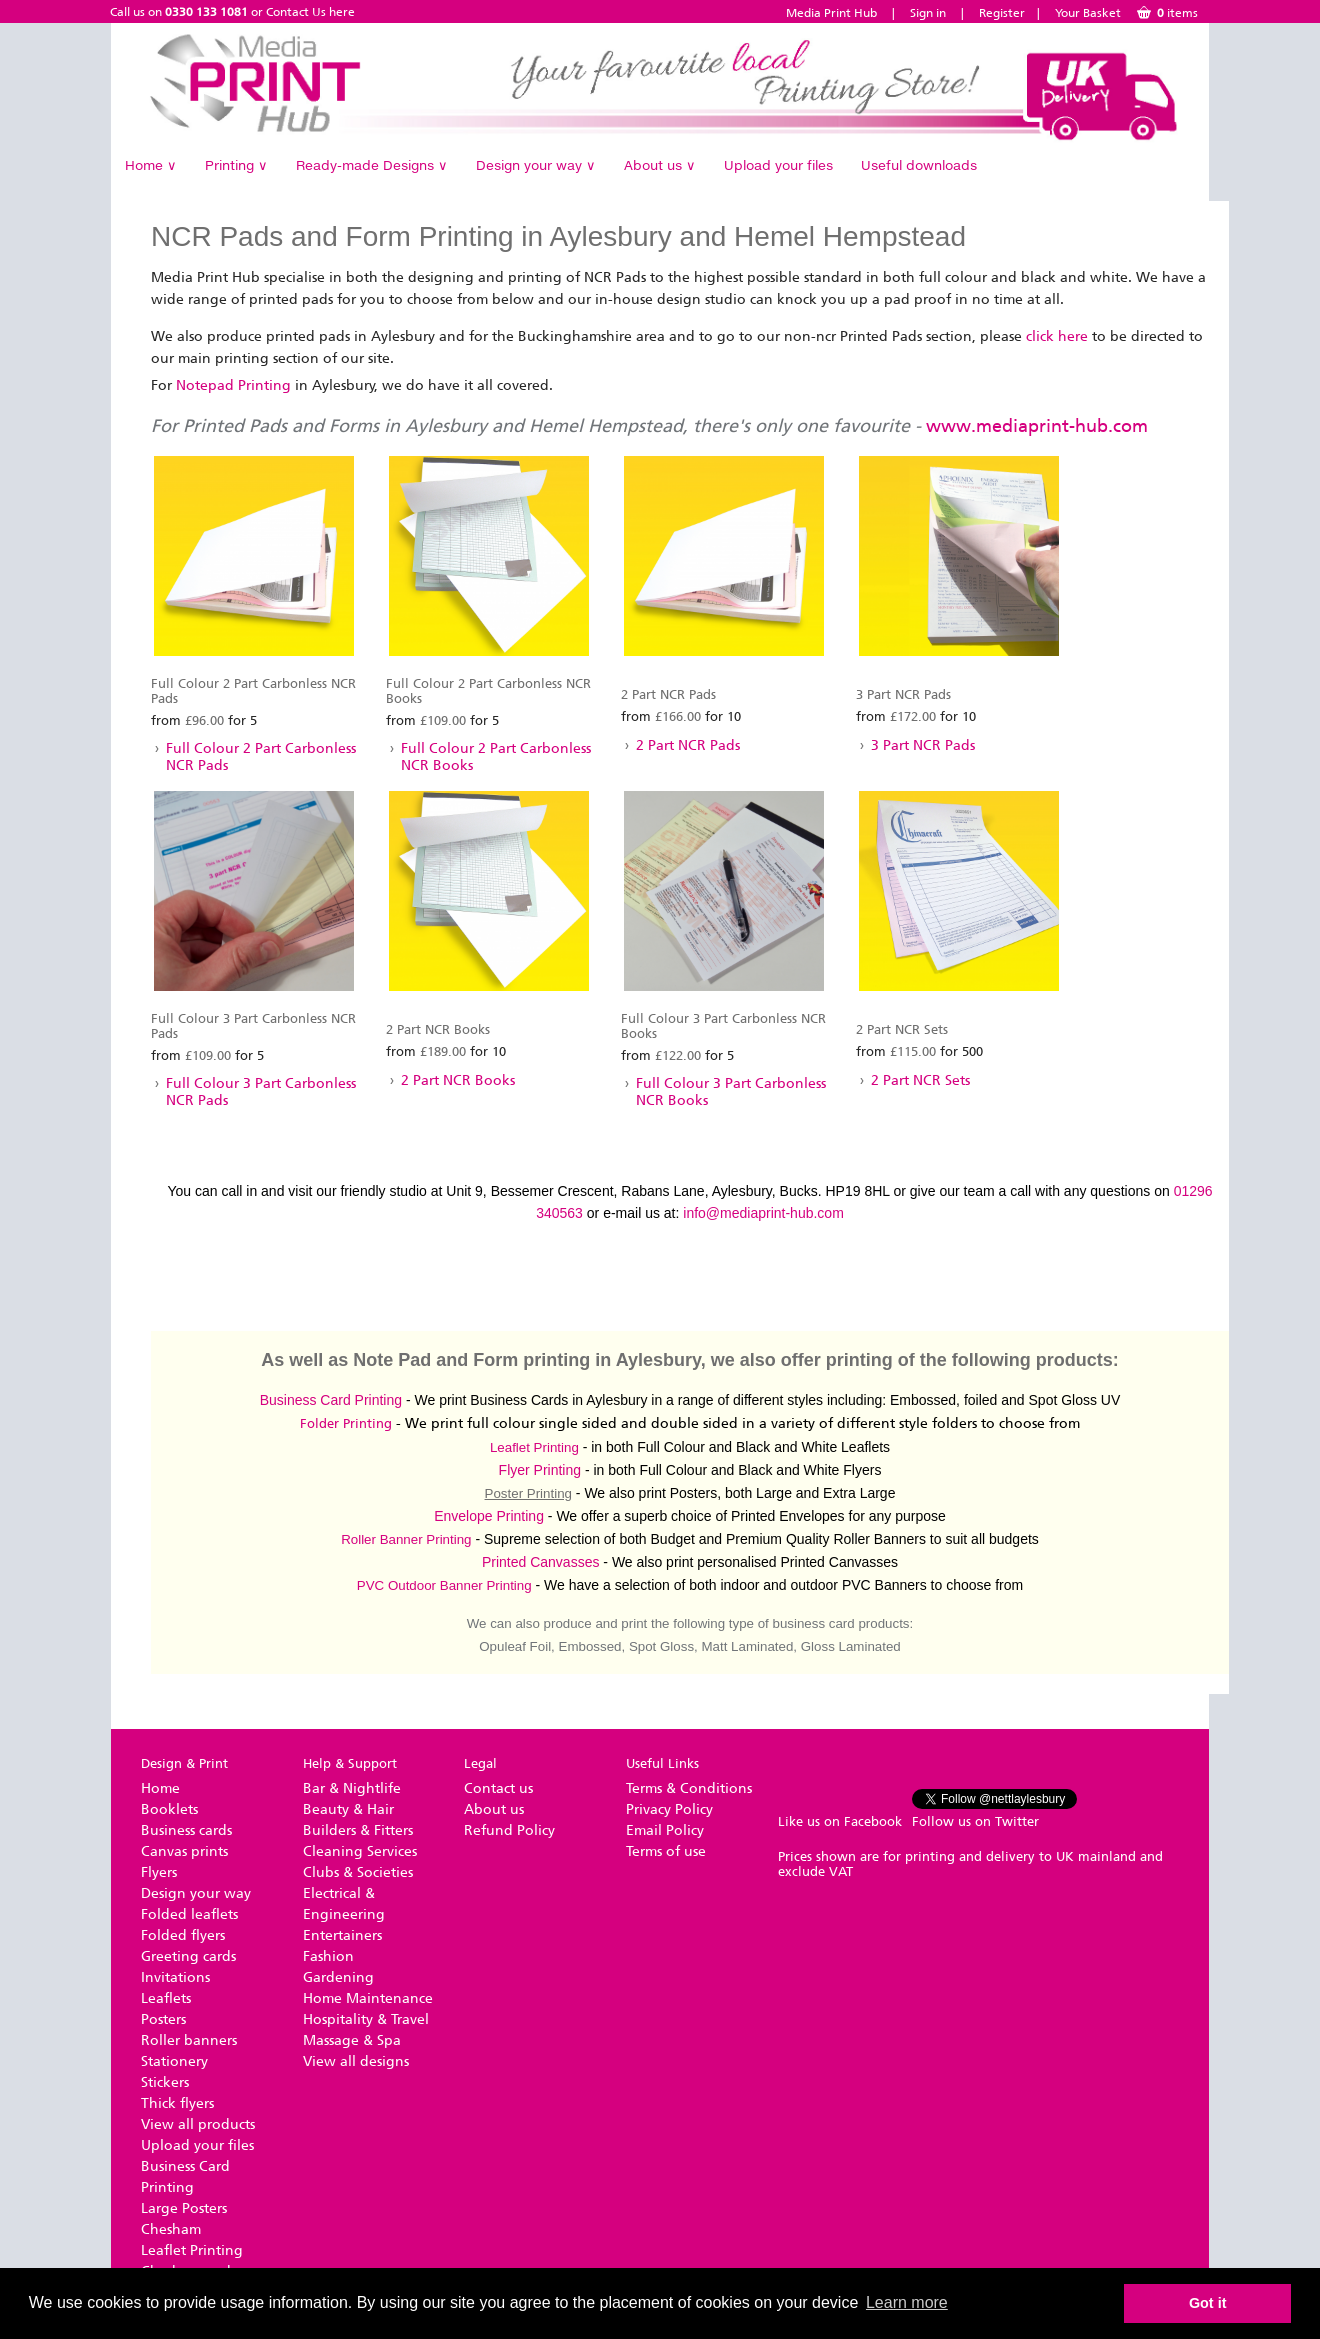 The image size is (1320, 2339). I want to click on Thick flyers, so click(177, 2103).